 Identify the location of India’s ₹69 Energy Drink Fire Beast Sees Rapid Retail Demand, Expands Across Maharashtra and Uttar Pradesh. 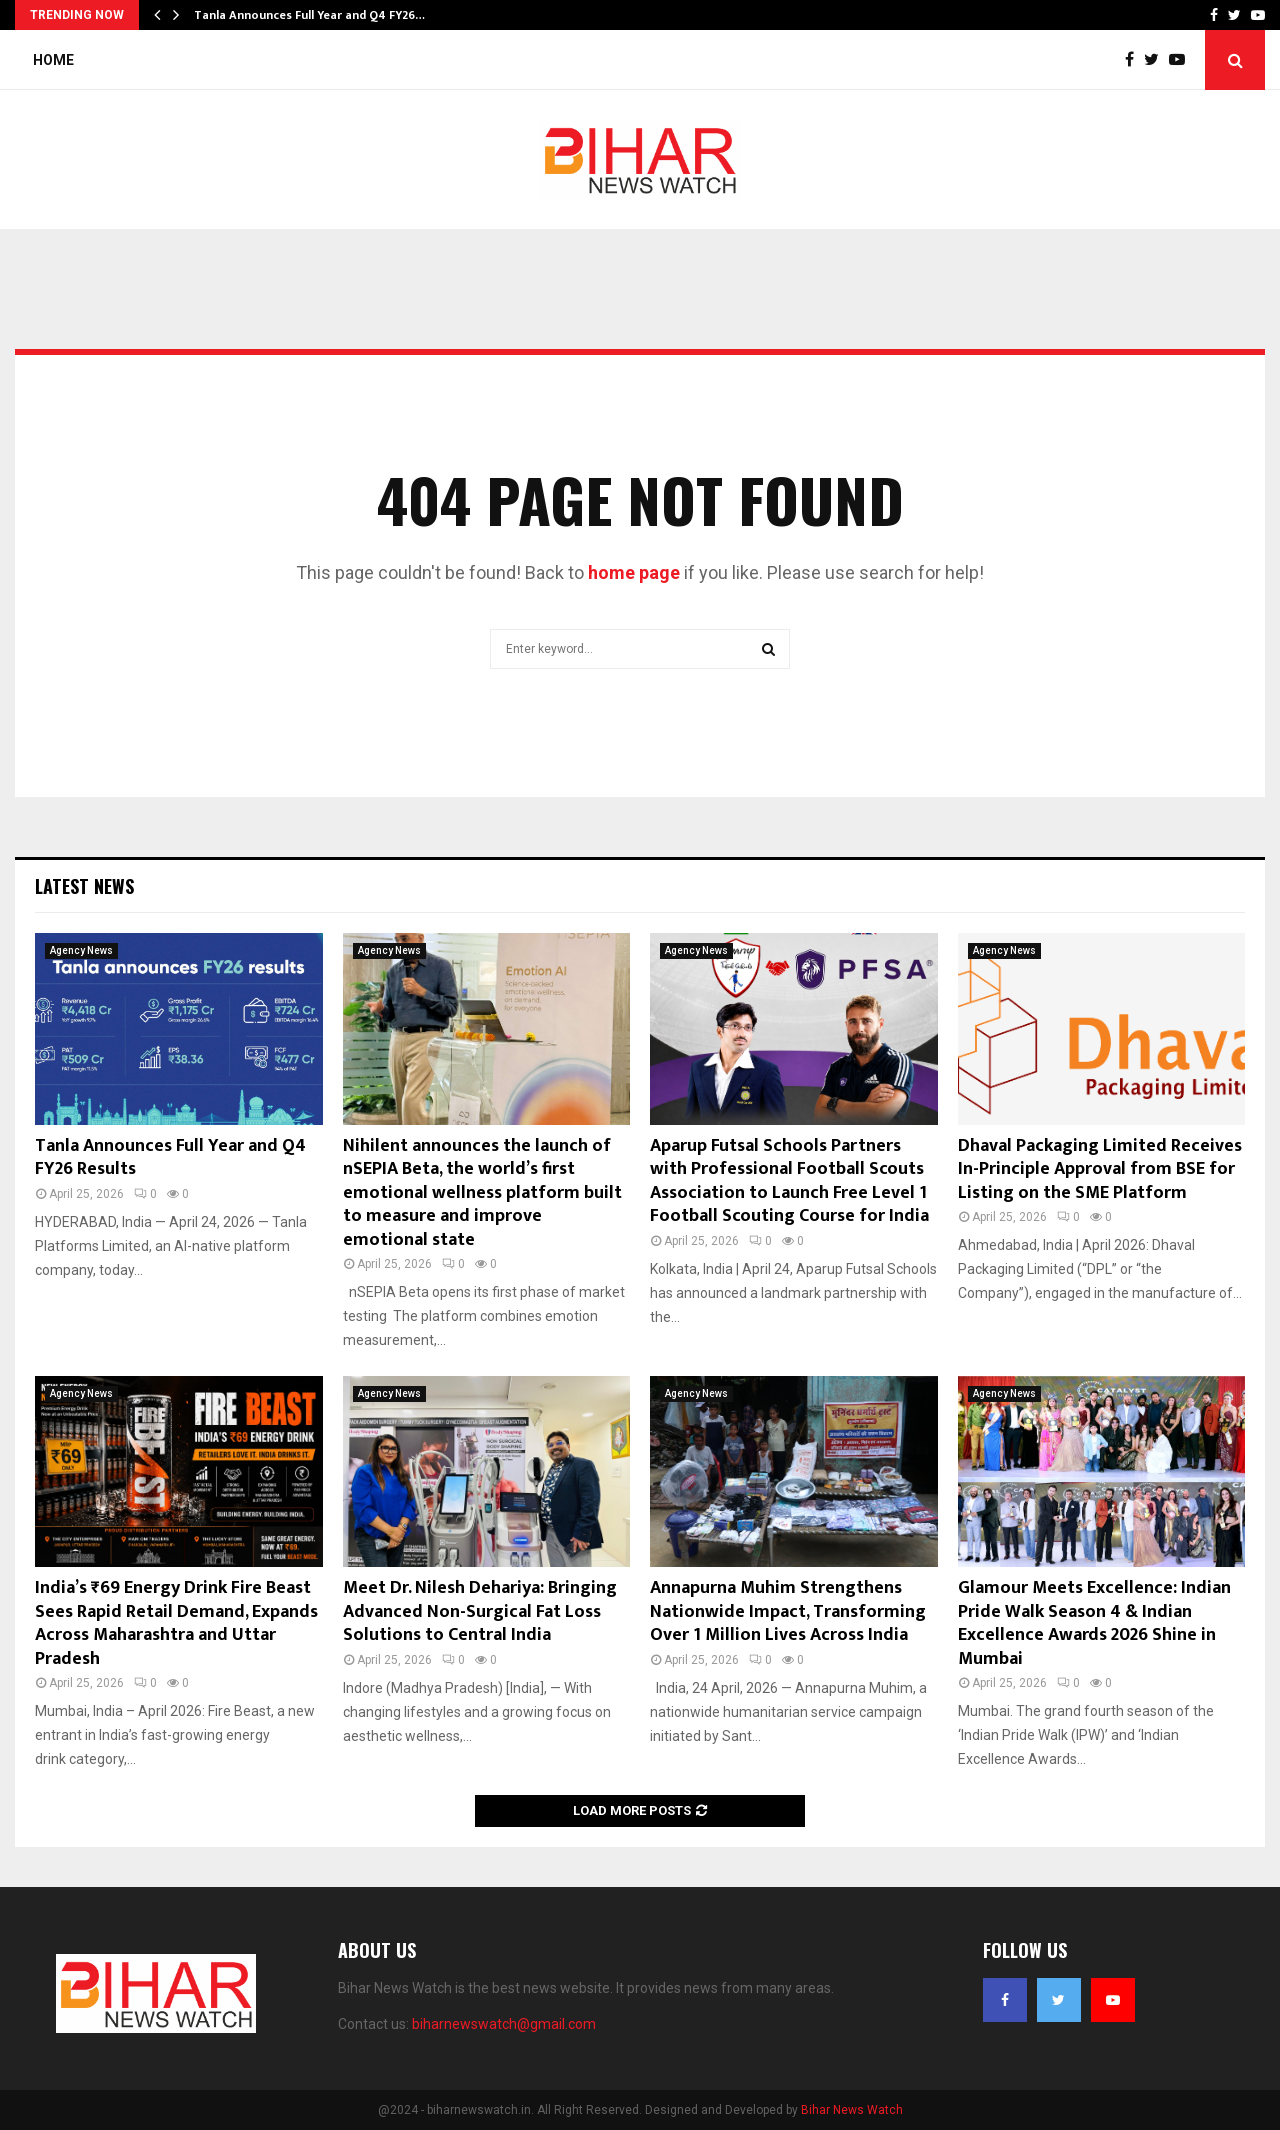
(176, 1623).